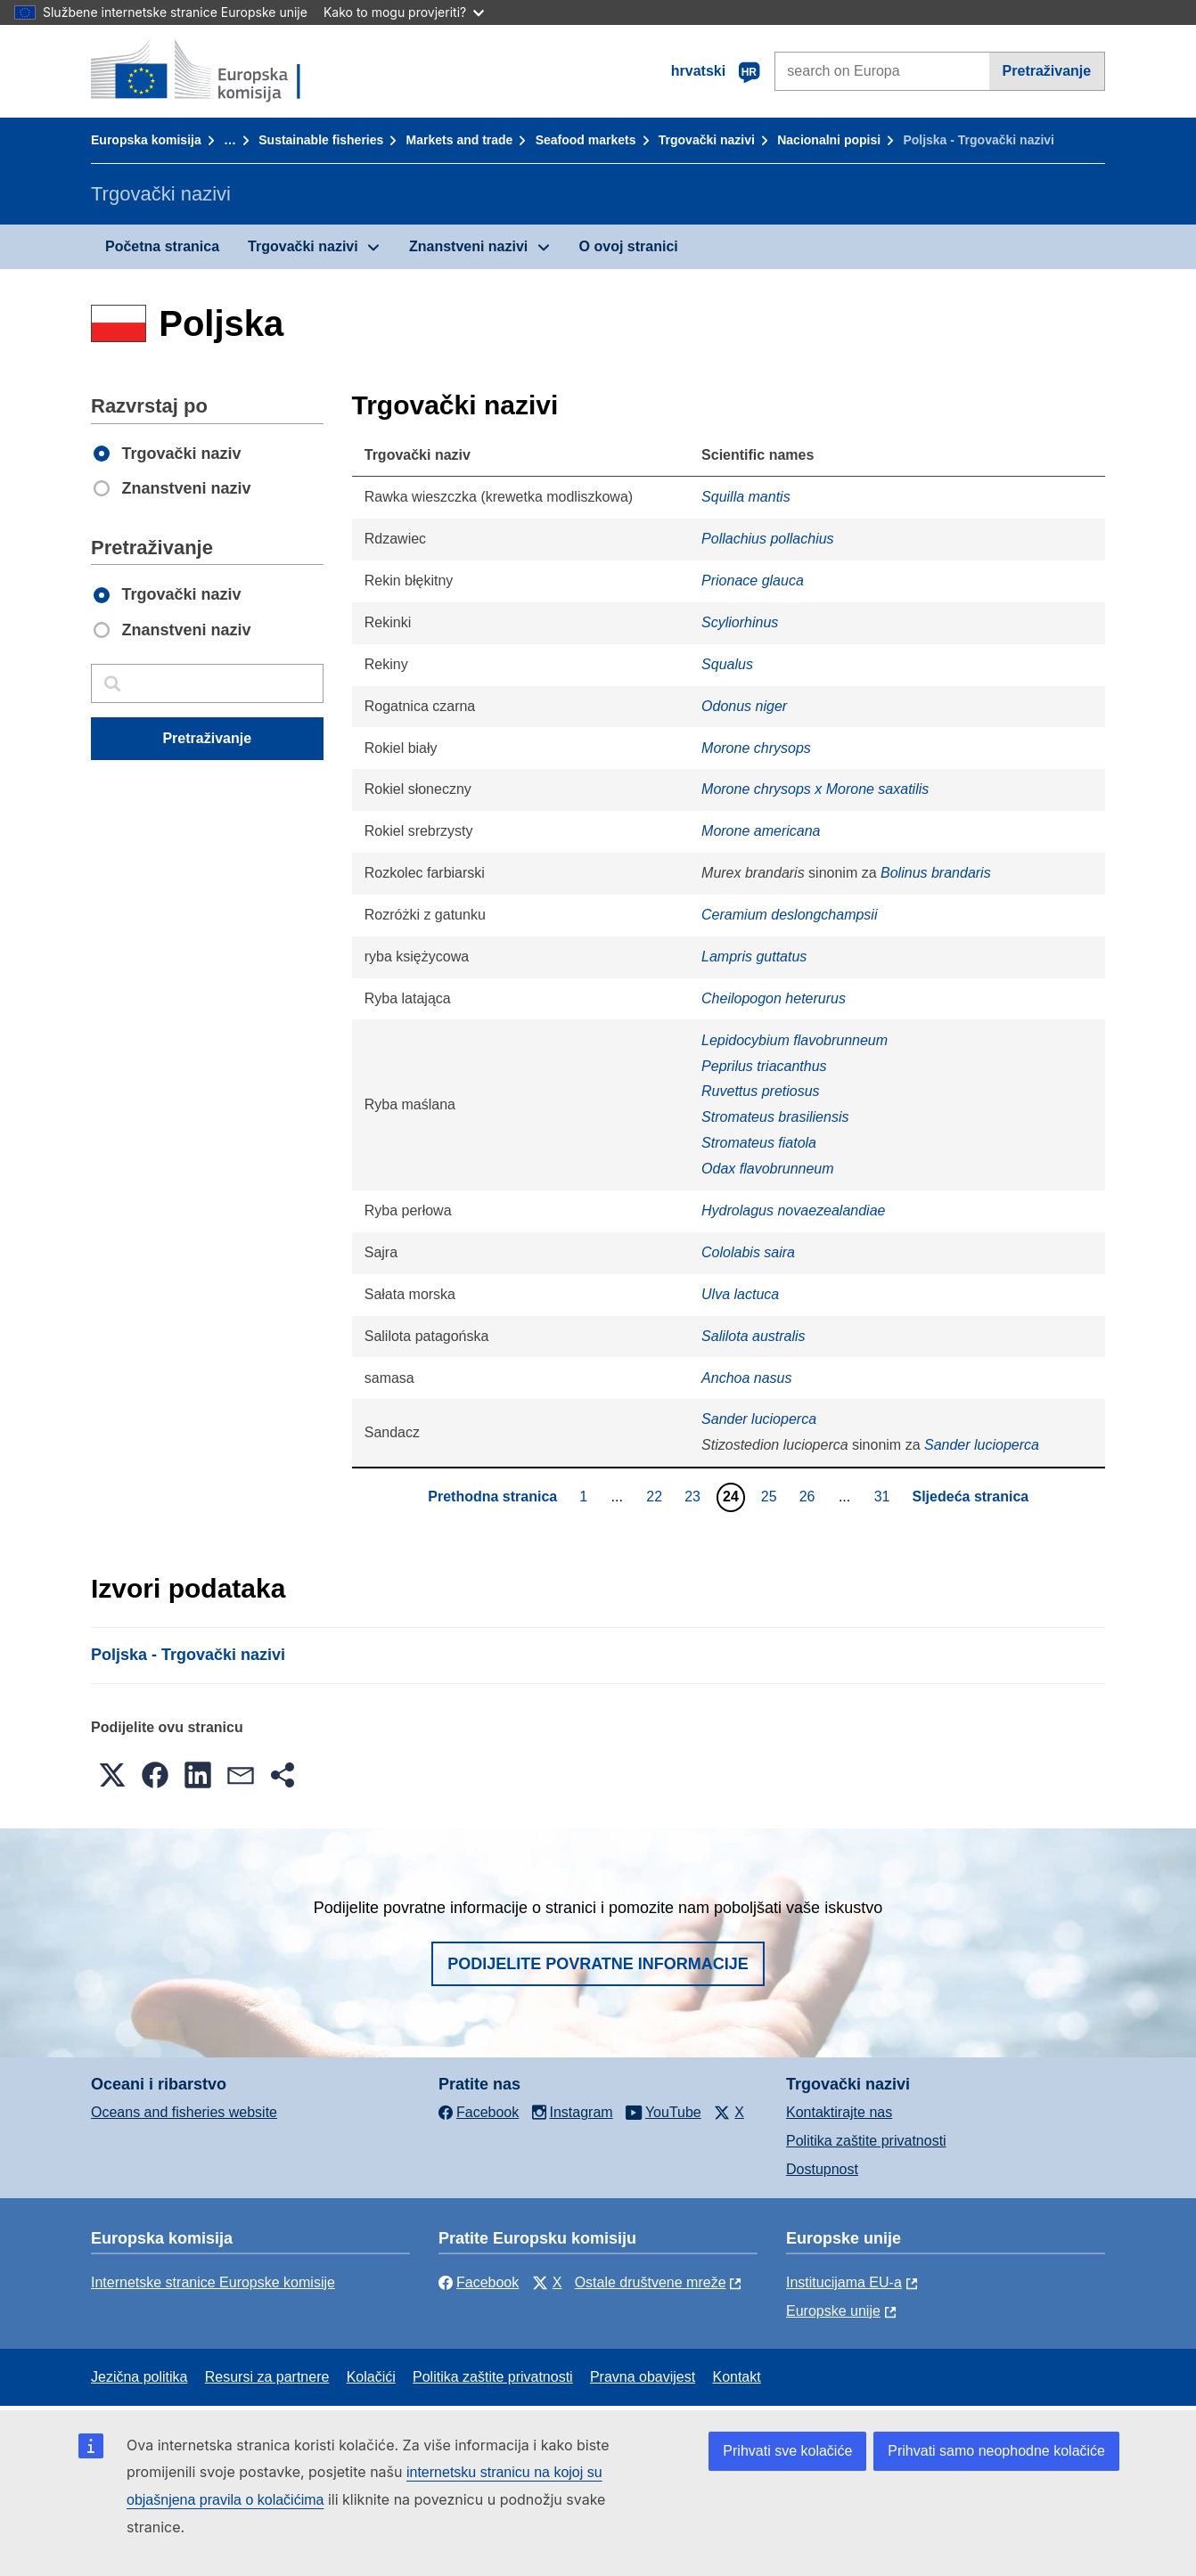  I want to click on Oceans and fisheries website, so click(184, 2112).